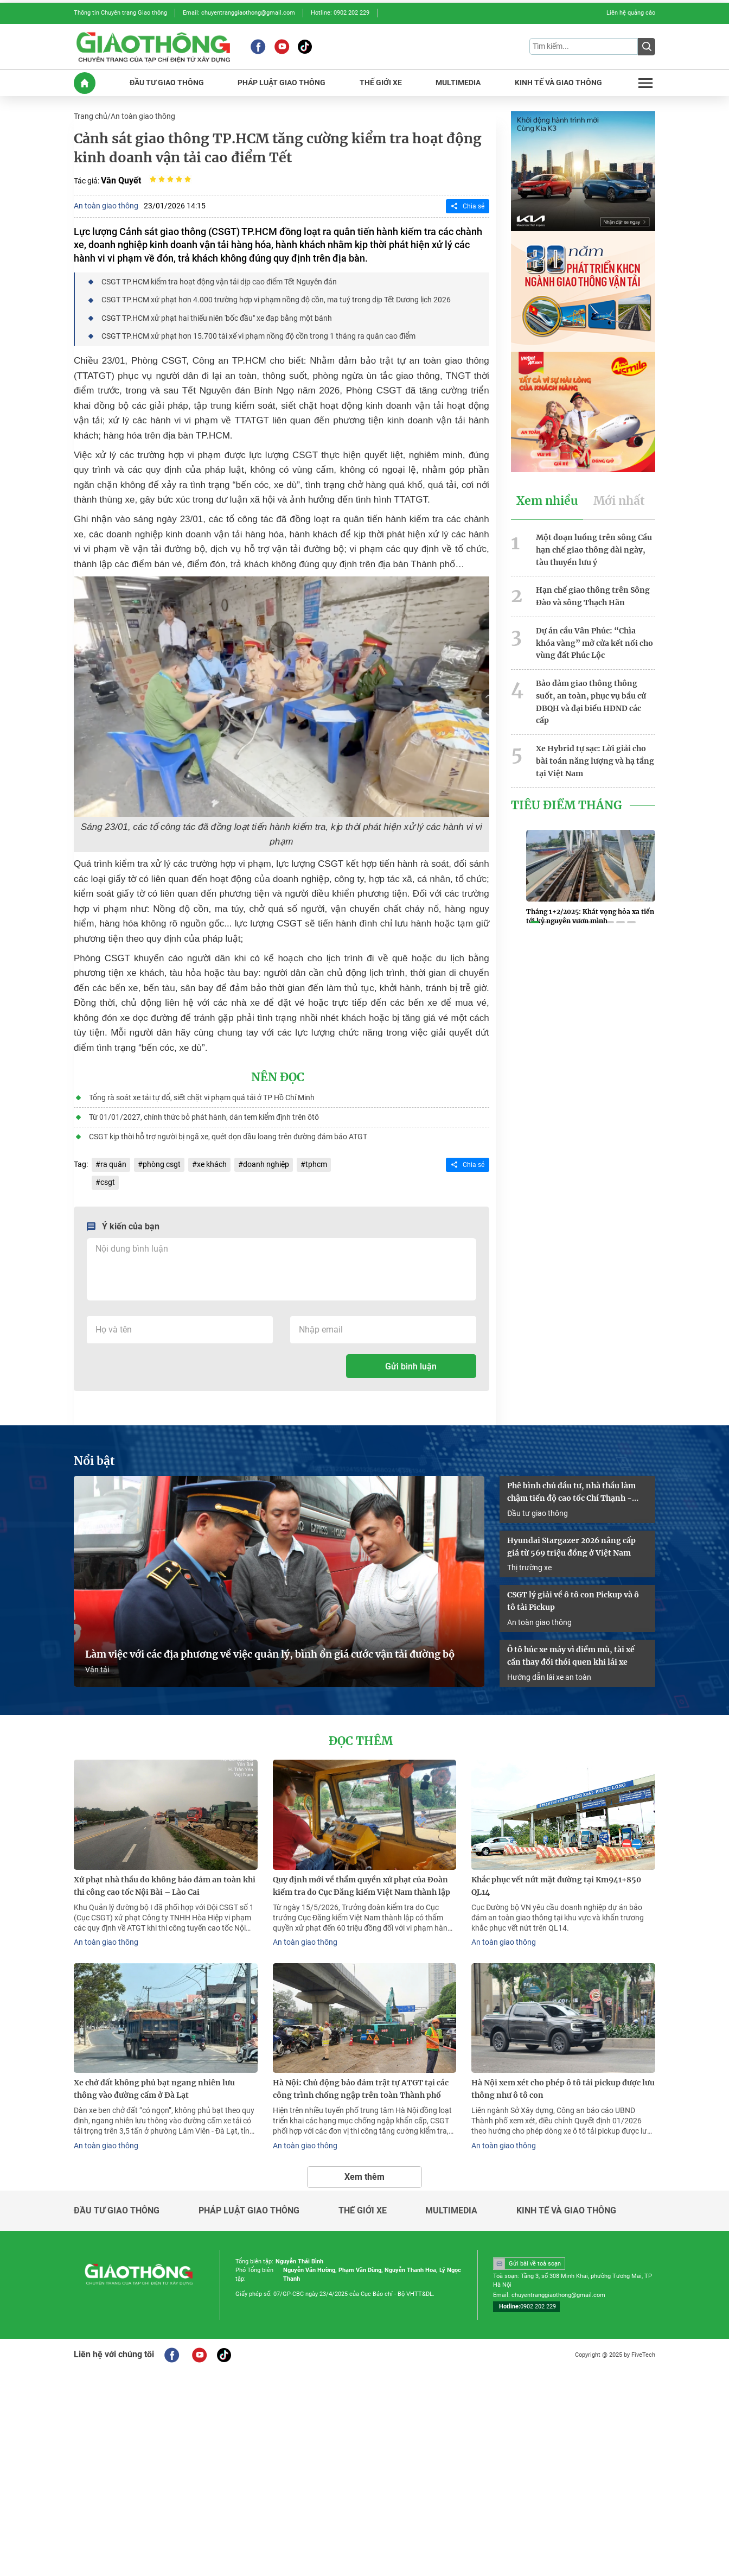 This screenshot has width=729, height=2576. Describe the element at coordinates (549, 1677) in the screenshot. I see `Hướng dẫn lái xe an toàn` at that location.